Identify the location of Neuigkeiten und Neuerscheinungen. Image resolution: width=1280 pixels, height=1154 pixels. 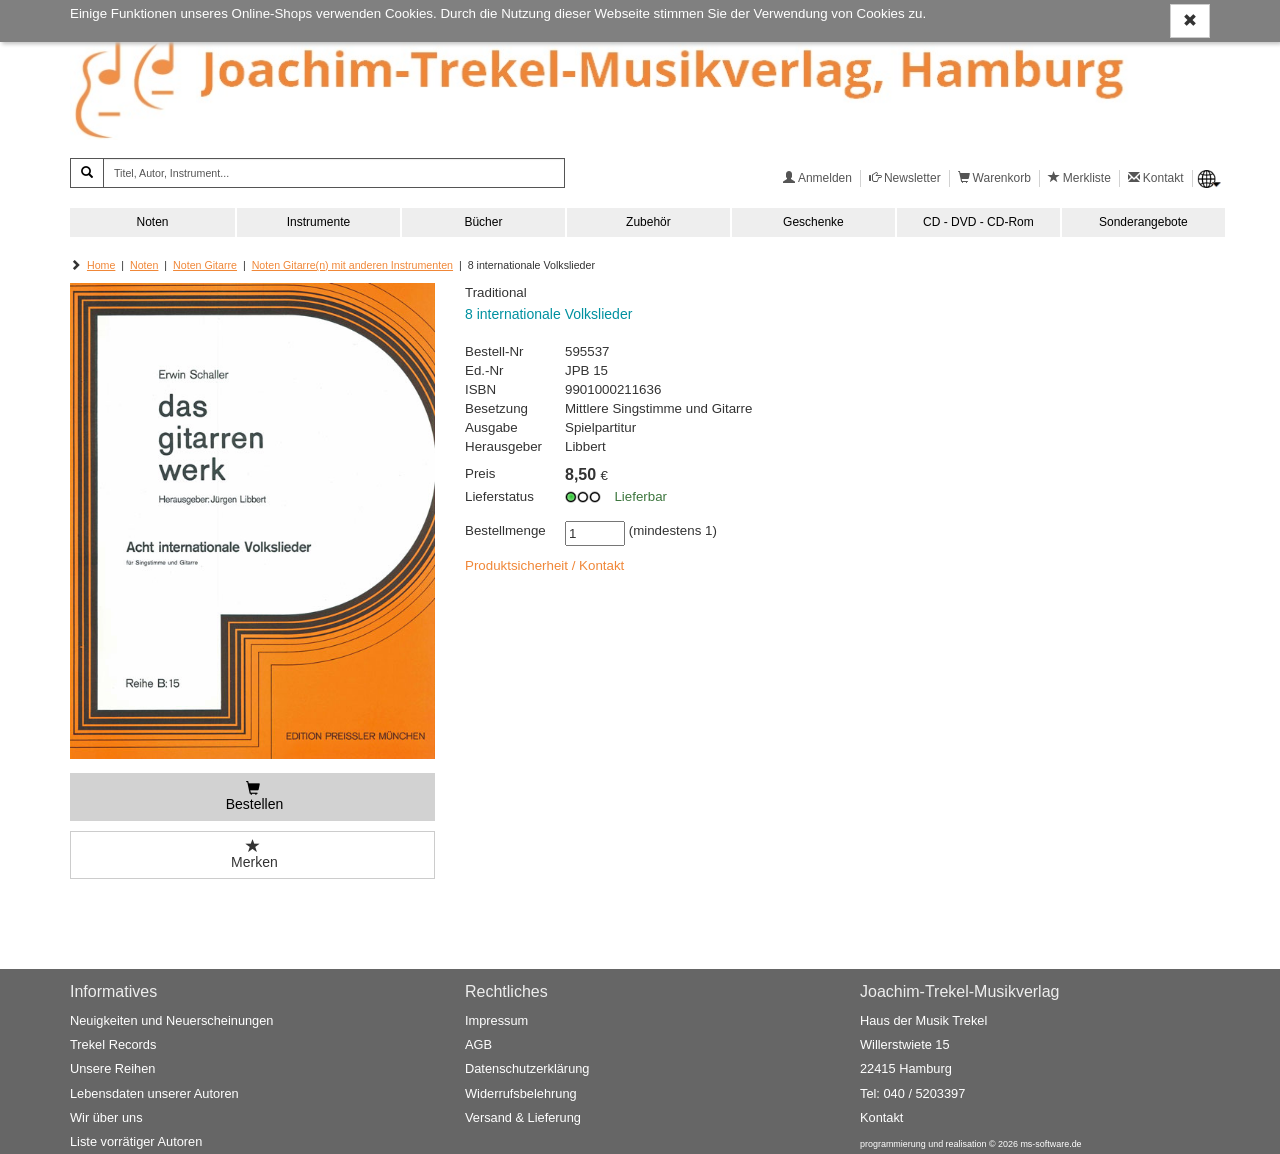
(171, 1020).